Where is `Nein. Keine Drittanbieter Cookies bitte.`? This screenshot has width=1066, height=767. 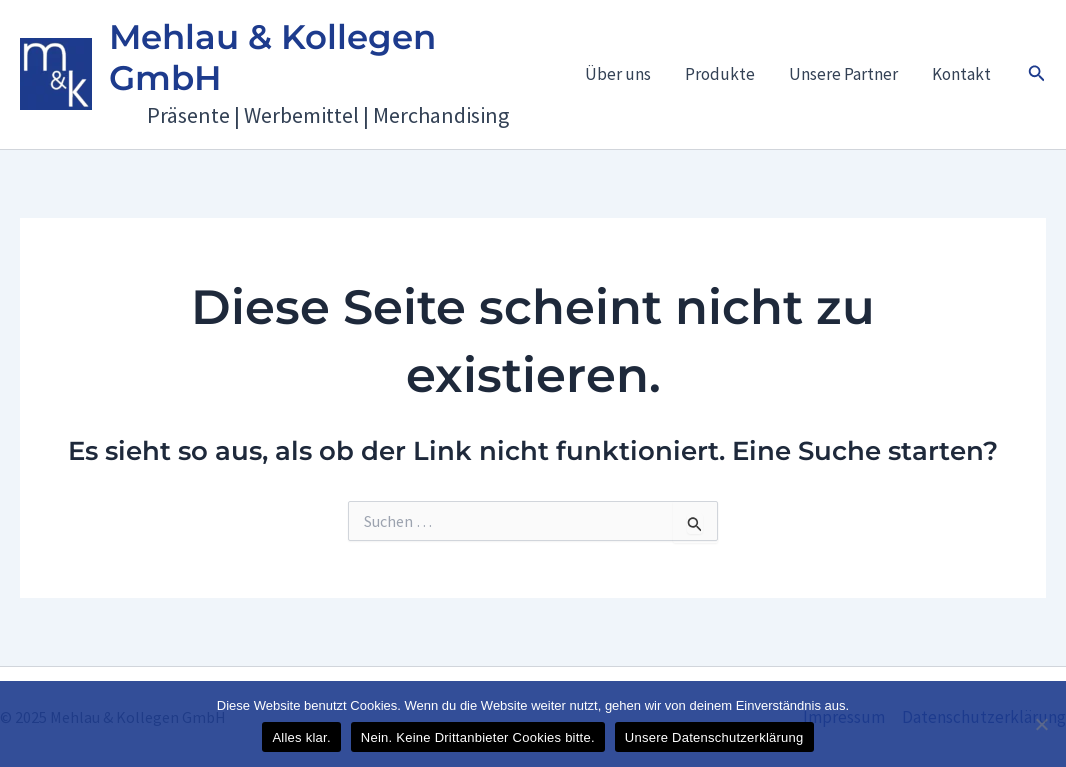
Nein. Keine Drittanbieter Cookies bitte. is located at coordinates (478, 737).